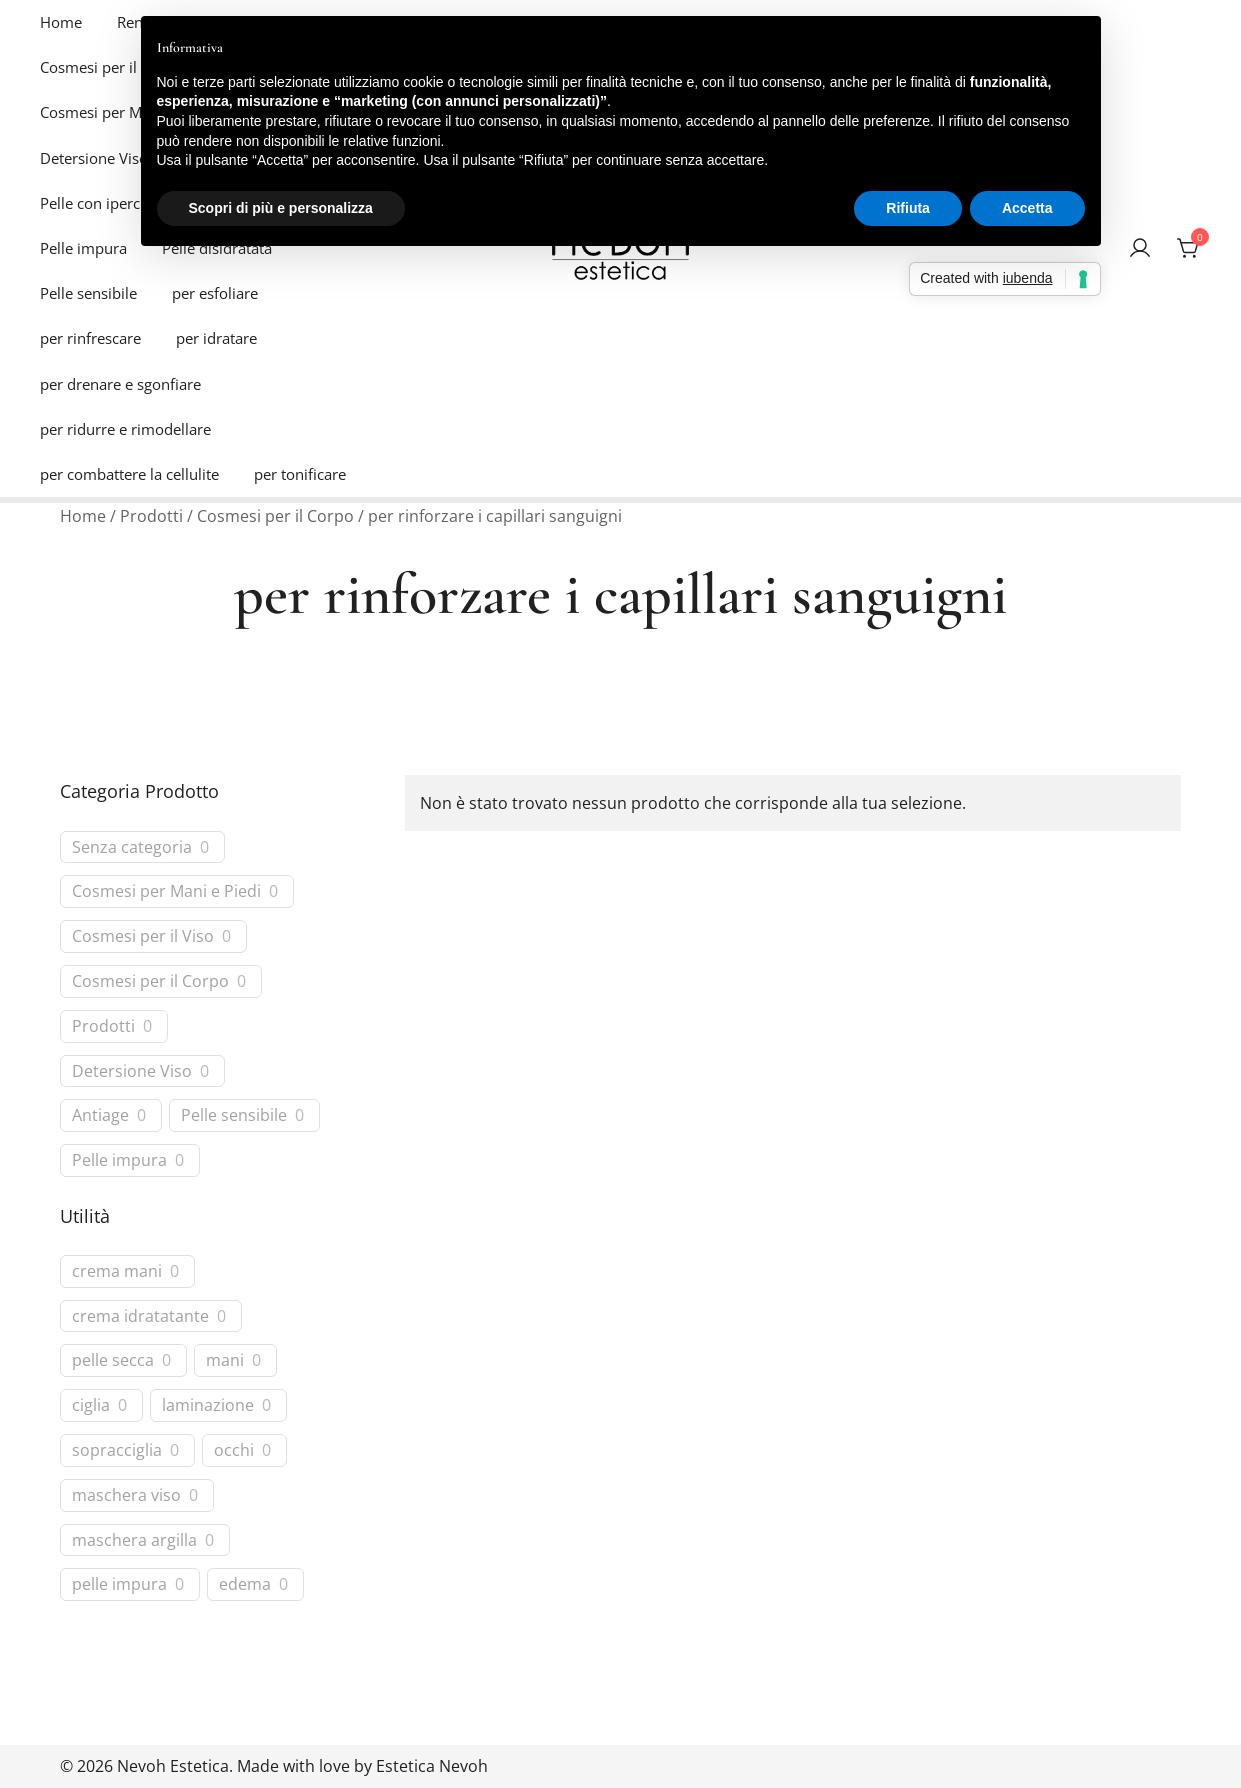 This screenshot has height=1788, width=1241. What do you see at coordinates (151, 516) in the screenshot?
I see `Prodotti` at bounding box center [151, 516].